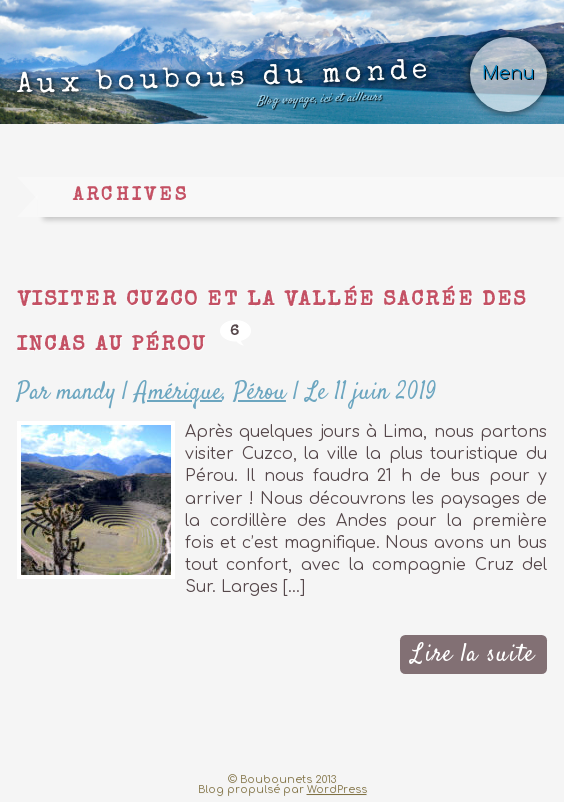 The width and height of the screenshot is (564, 802). I want to click on Menu, so click(508, 73).